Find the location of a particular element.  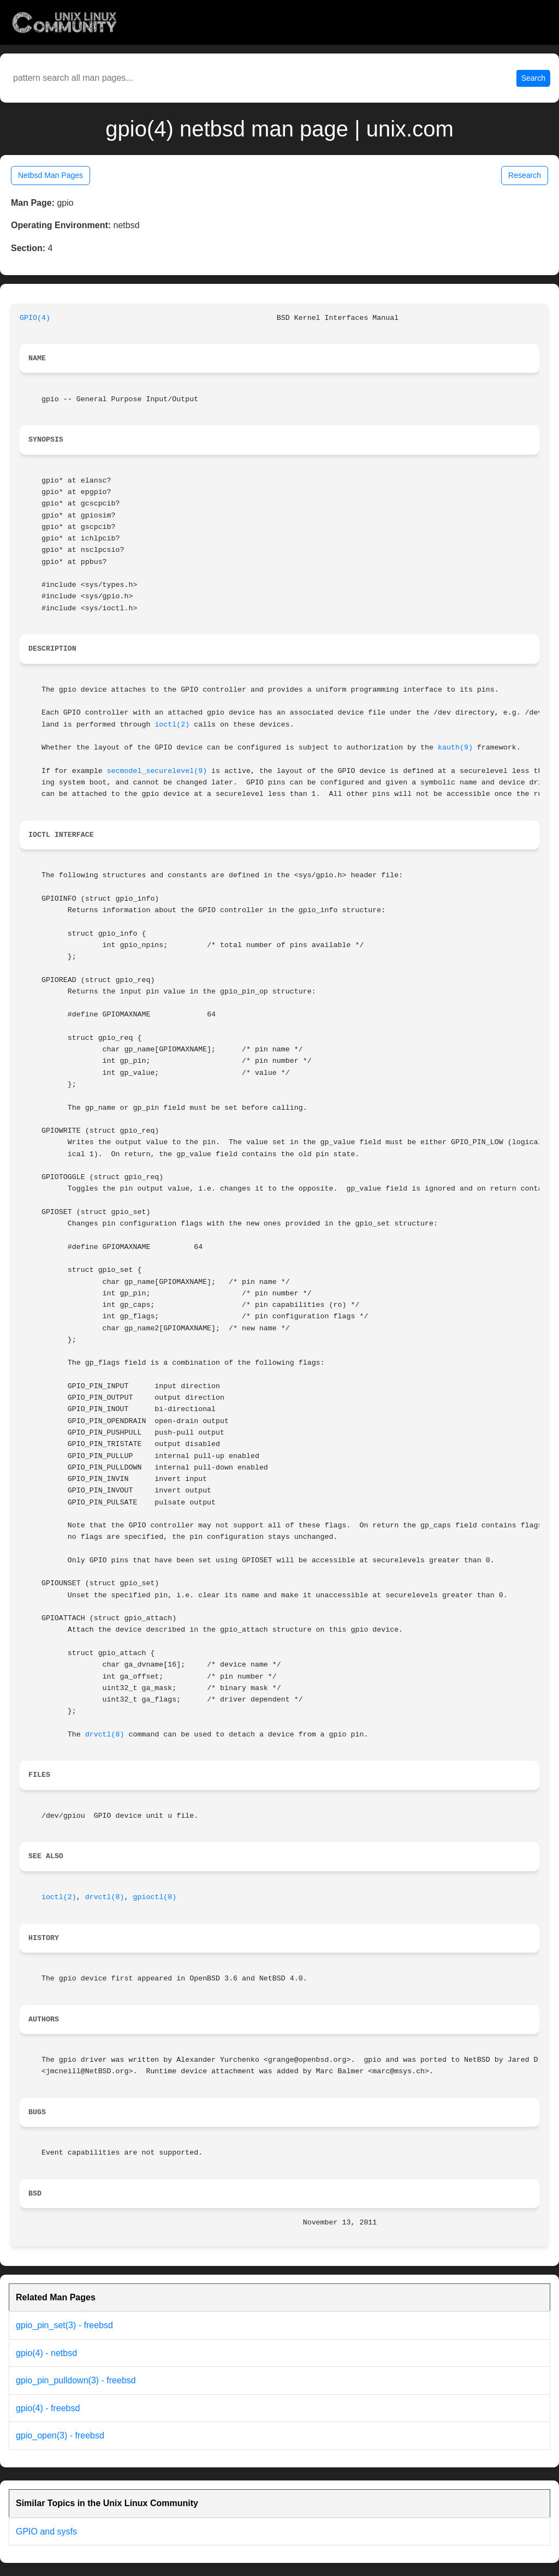

secmodel_securelevel(9) is located at coordinates (157, 771).